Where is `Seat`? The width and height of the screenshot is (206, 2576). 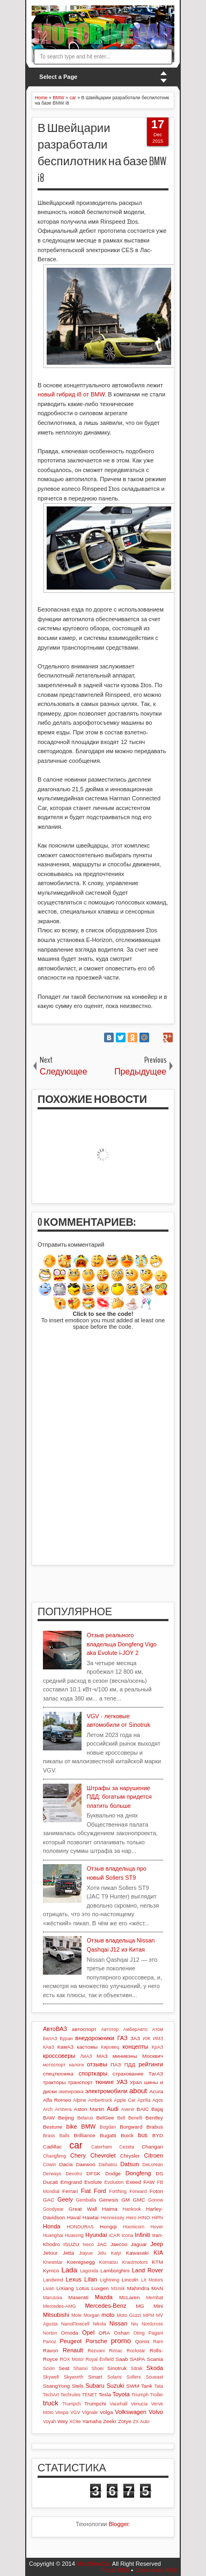
Seat is located at coordinates (63, 2368).